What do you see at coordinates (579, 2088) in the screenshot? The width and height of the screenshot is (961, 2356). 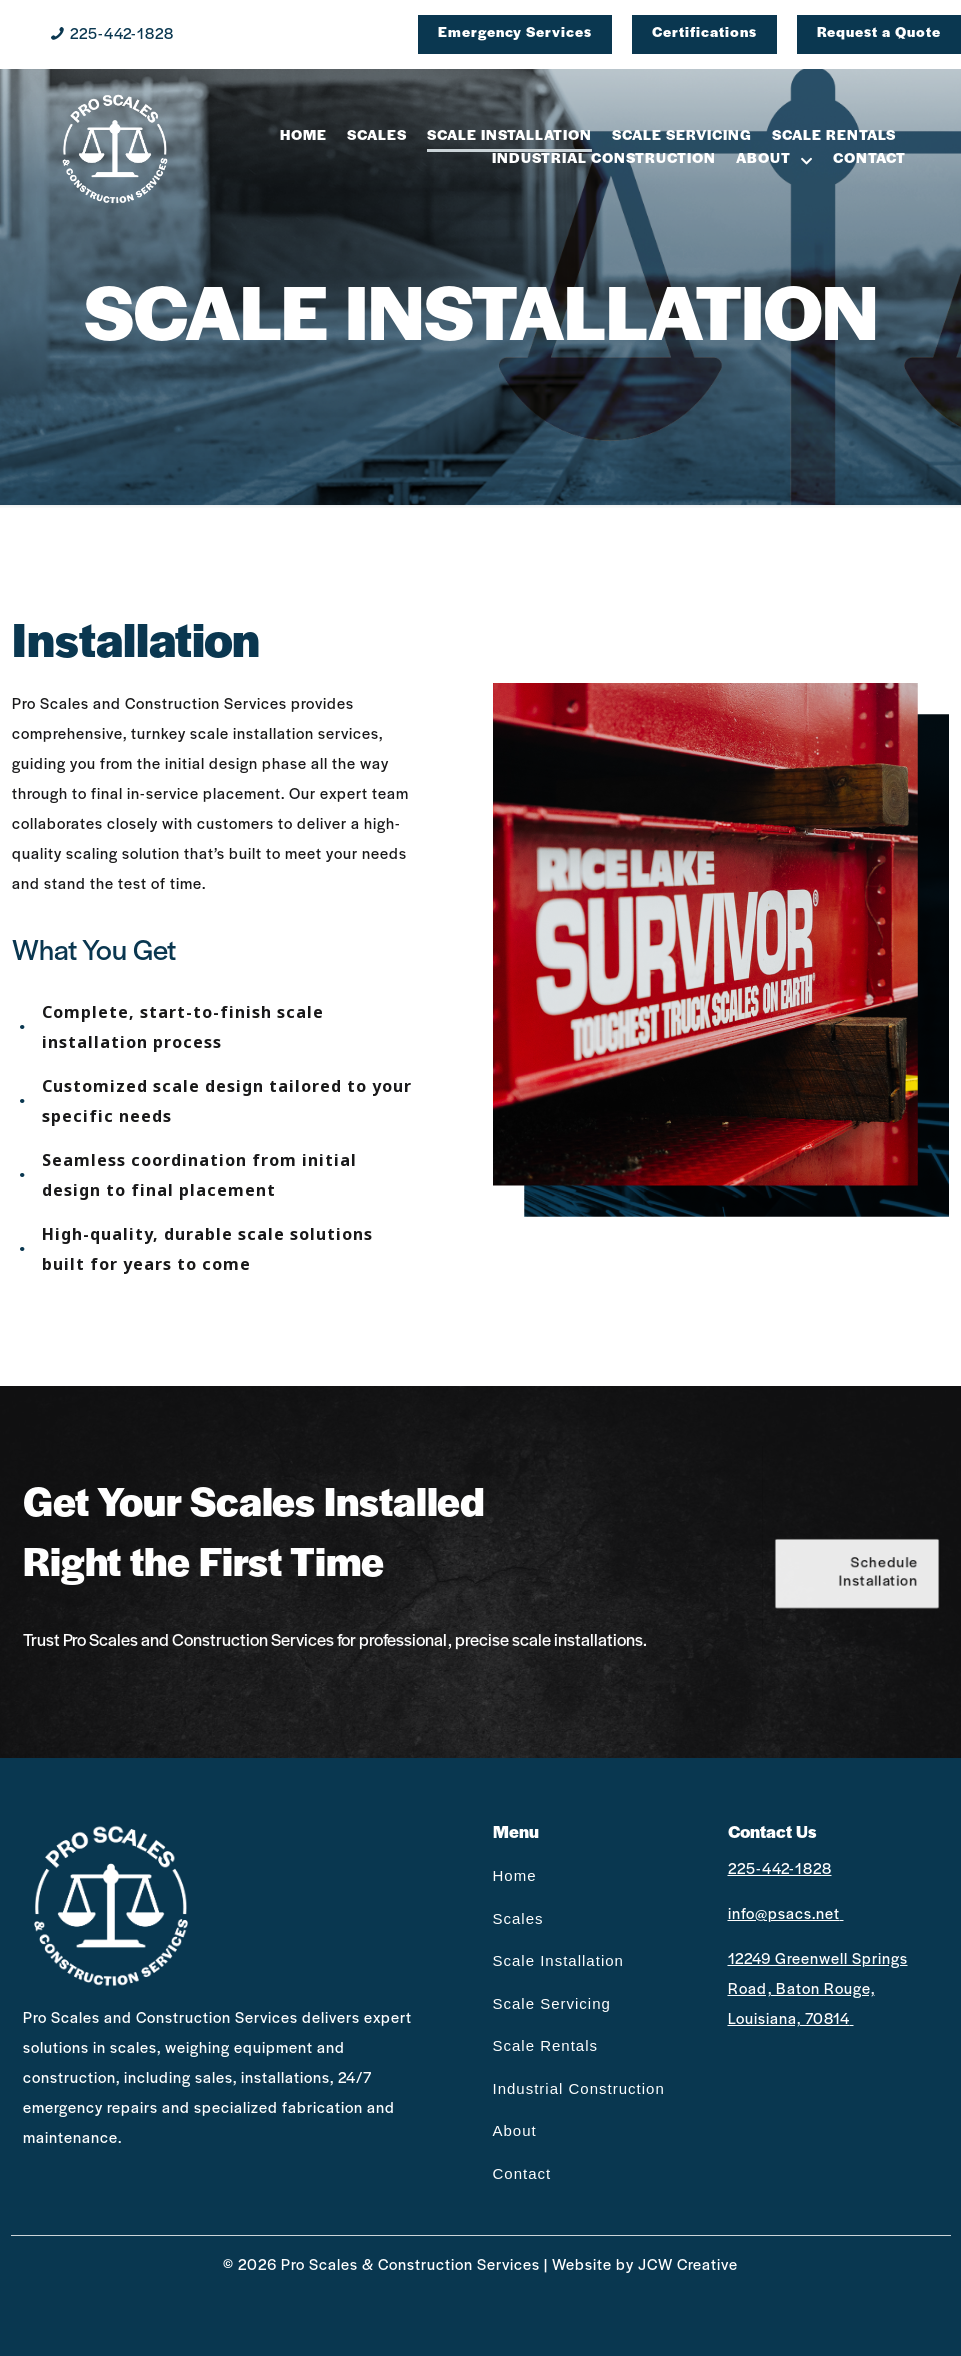 I see `Industrial Construction` at bounding box center [579, 2088].